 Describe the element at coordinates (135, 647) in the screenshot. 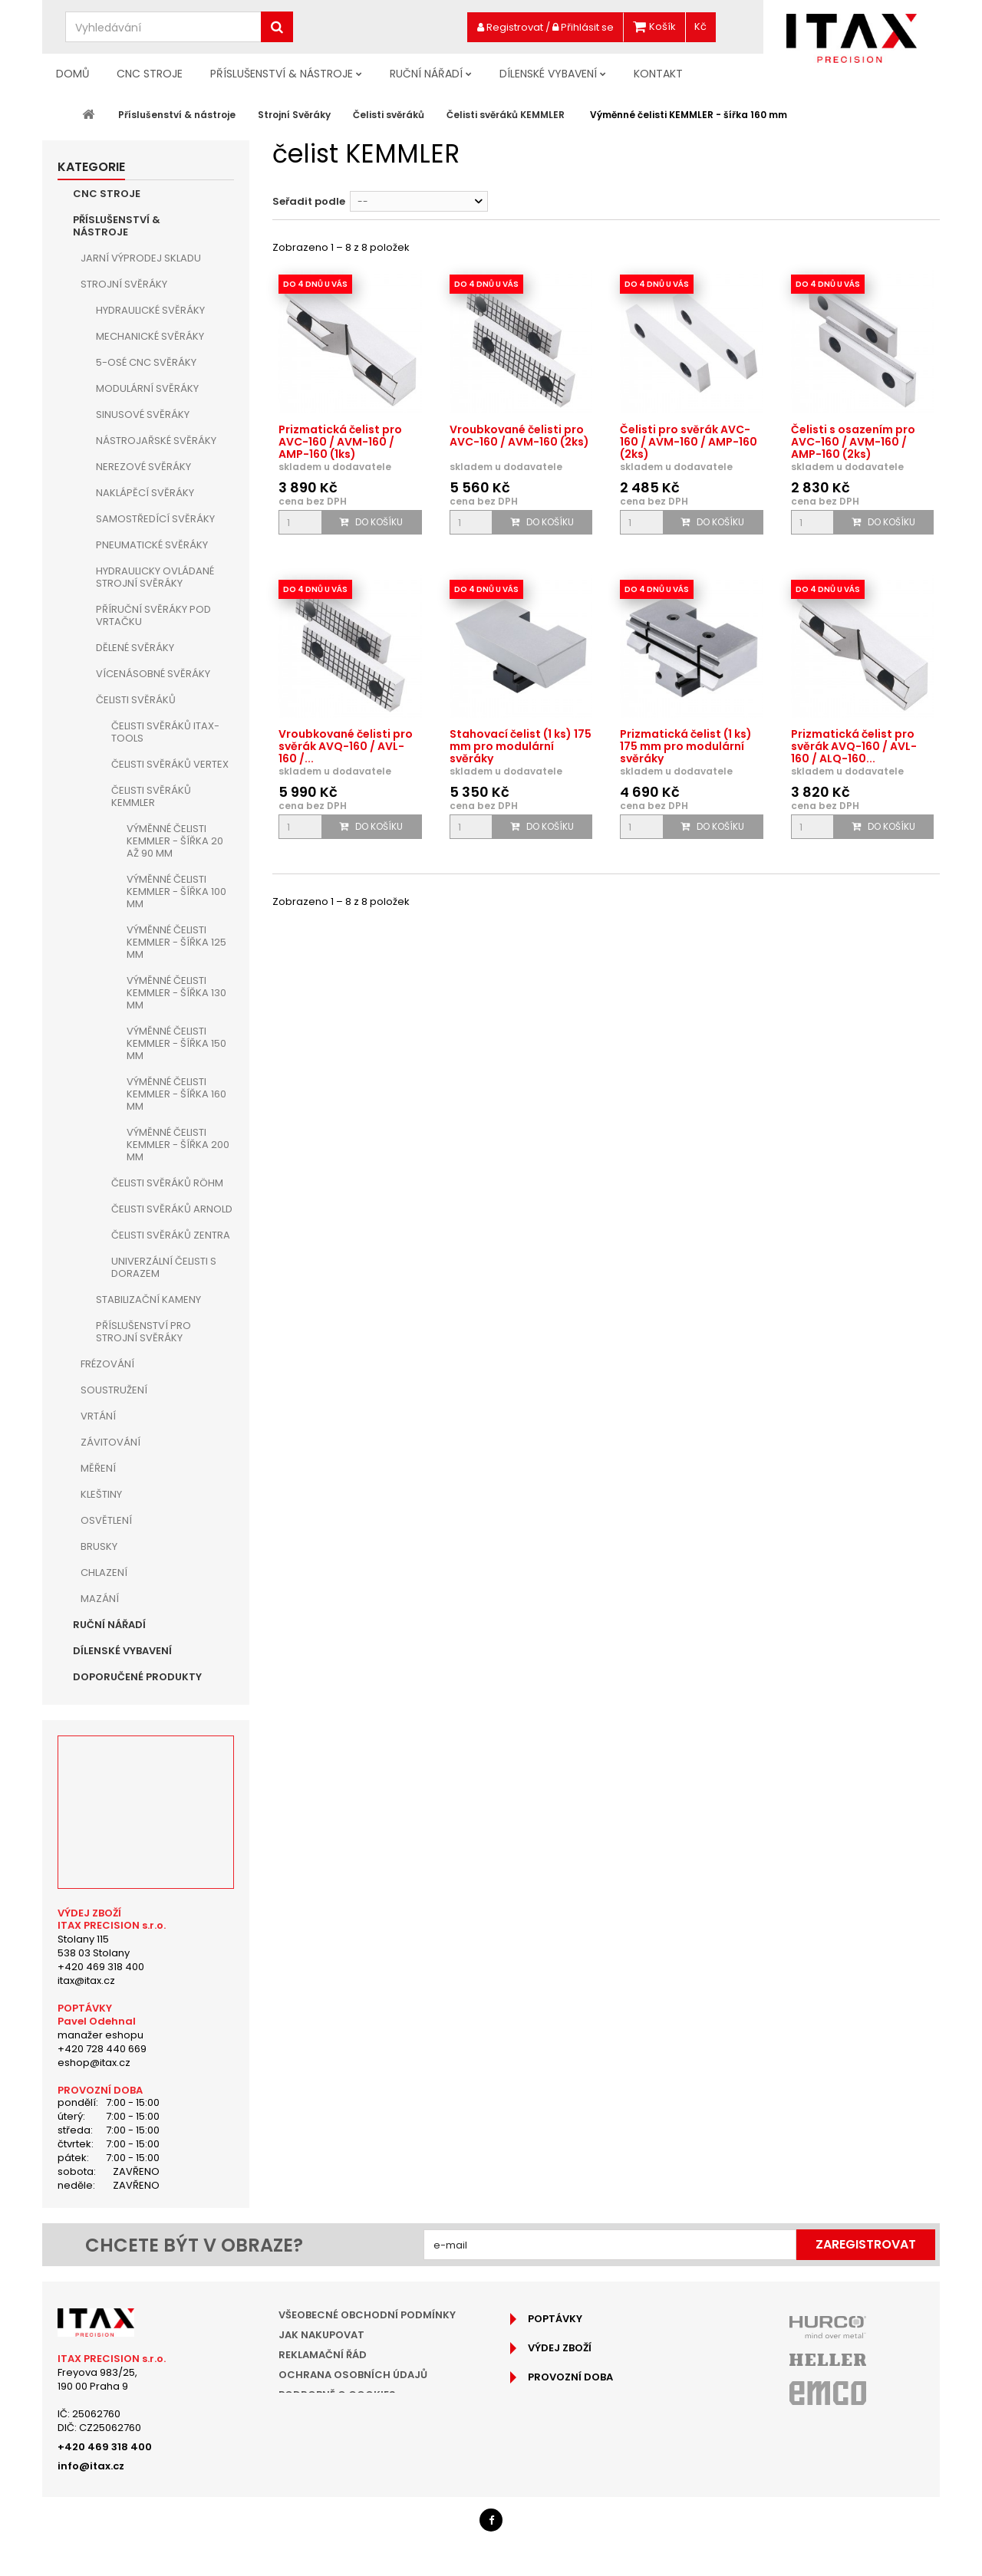

I see `Dělené svěráky` at that location.